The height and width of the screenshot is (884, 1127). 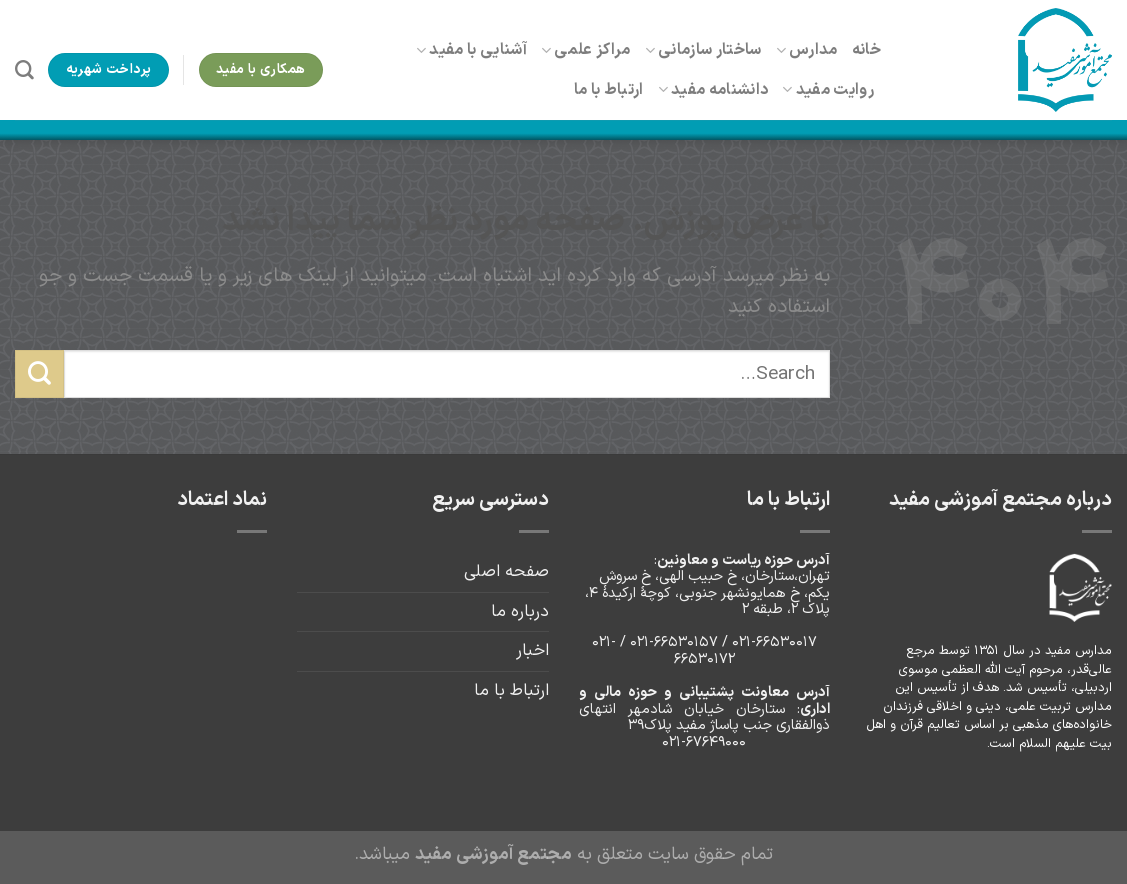 What do you see at coordinates (39, 374) in the screenshot?
I see `[ارسال]` at bounding box center [39, 374].